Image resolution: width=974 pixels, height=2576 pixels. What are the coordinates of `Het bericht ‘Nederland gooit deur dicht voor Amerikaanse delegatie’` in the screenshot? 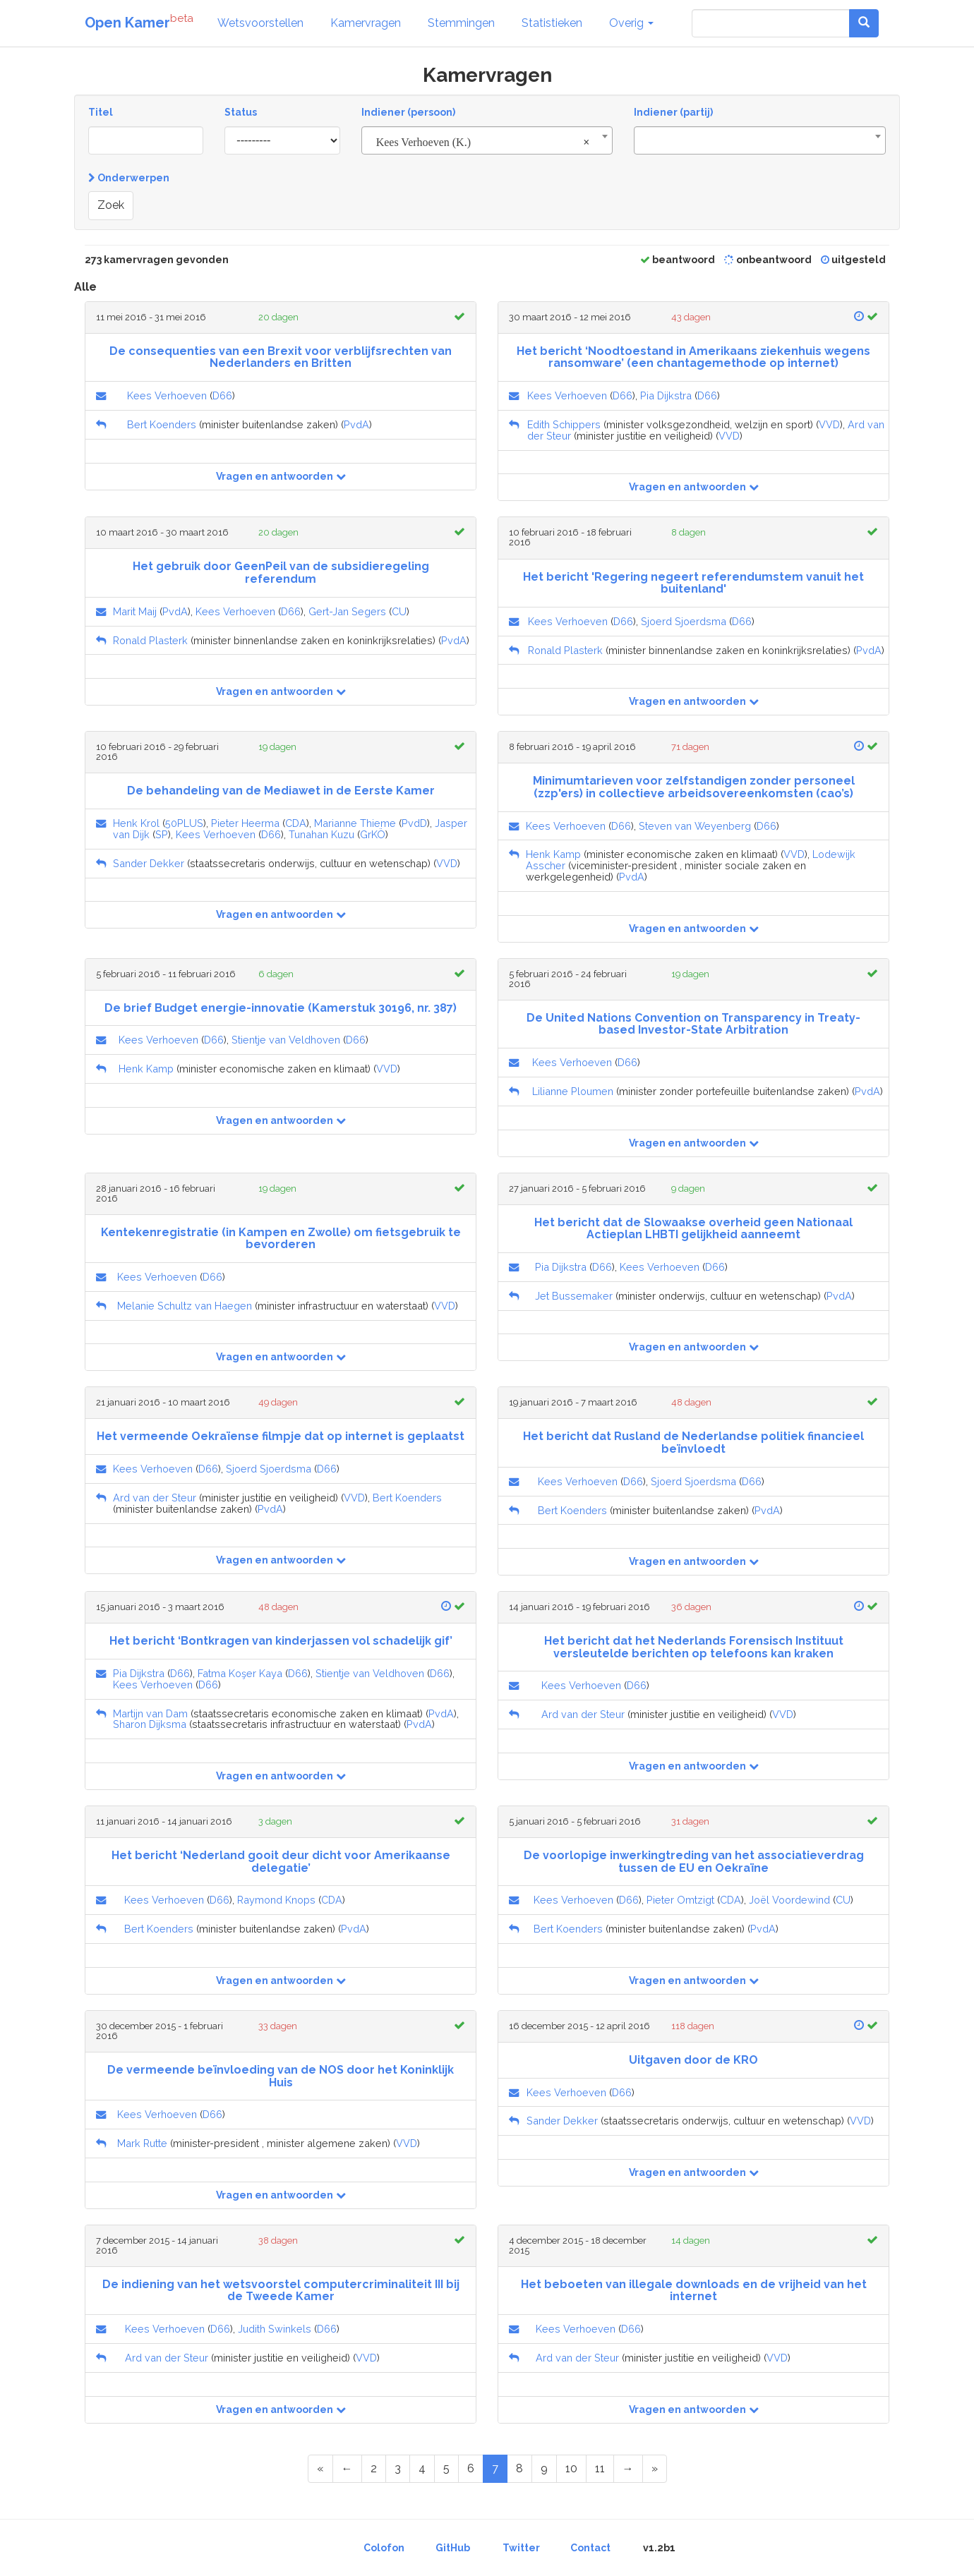 It's located at (281, 1862).